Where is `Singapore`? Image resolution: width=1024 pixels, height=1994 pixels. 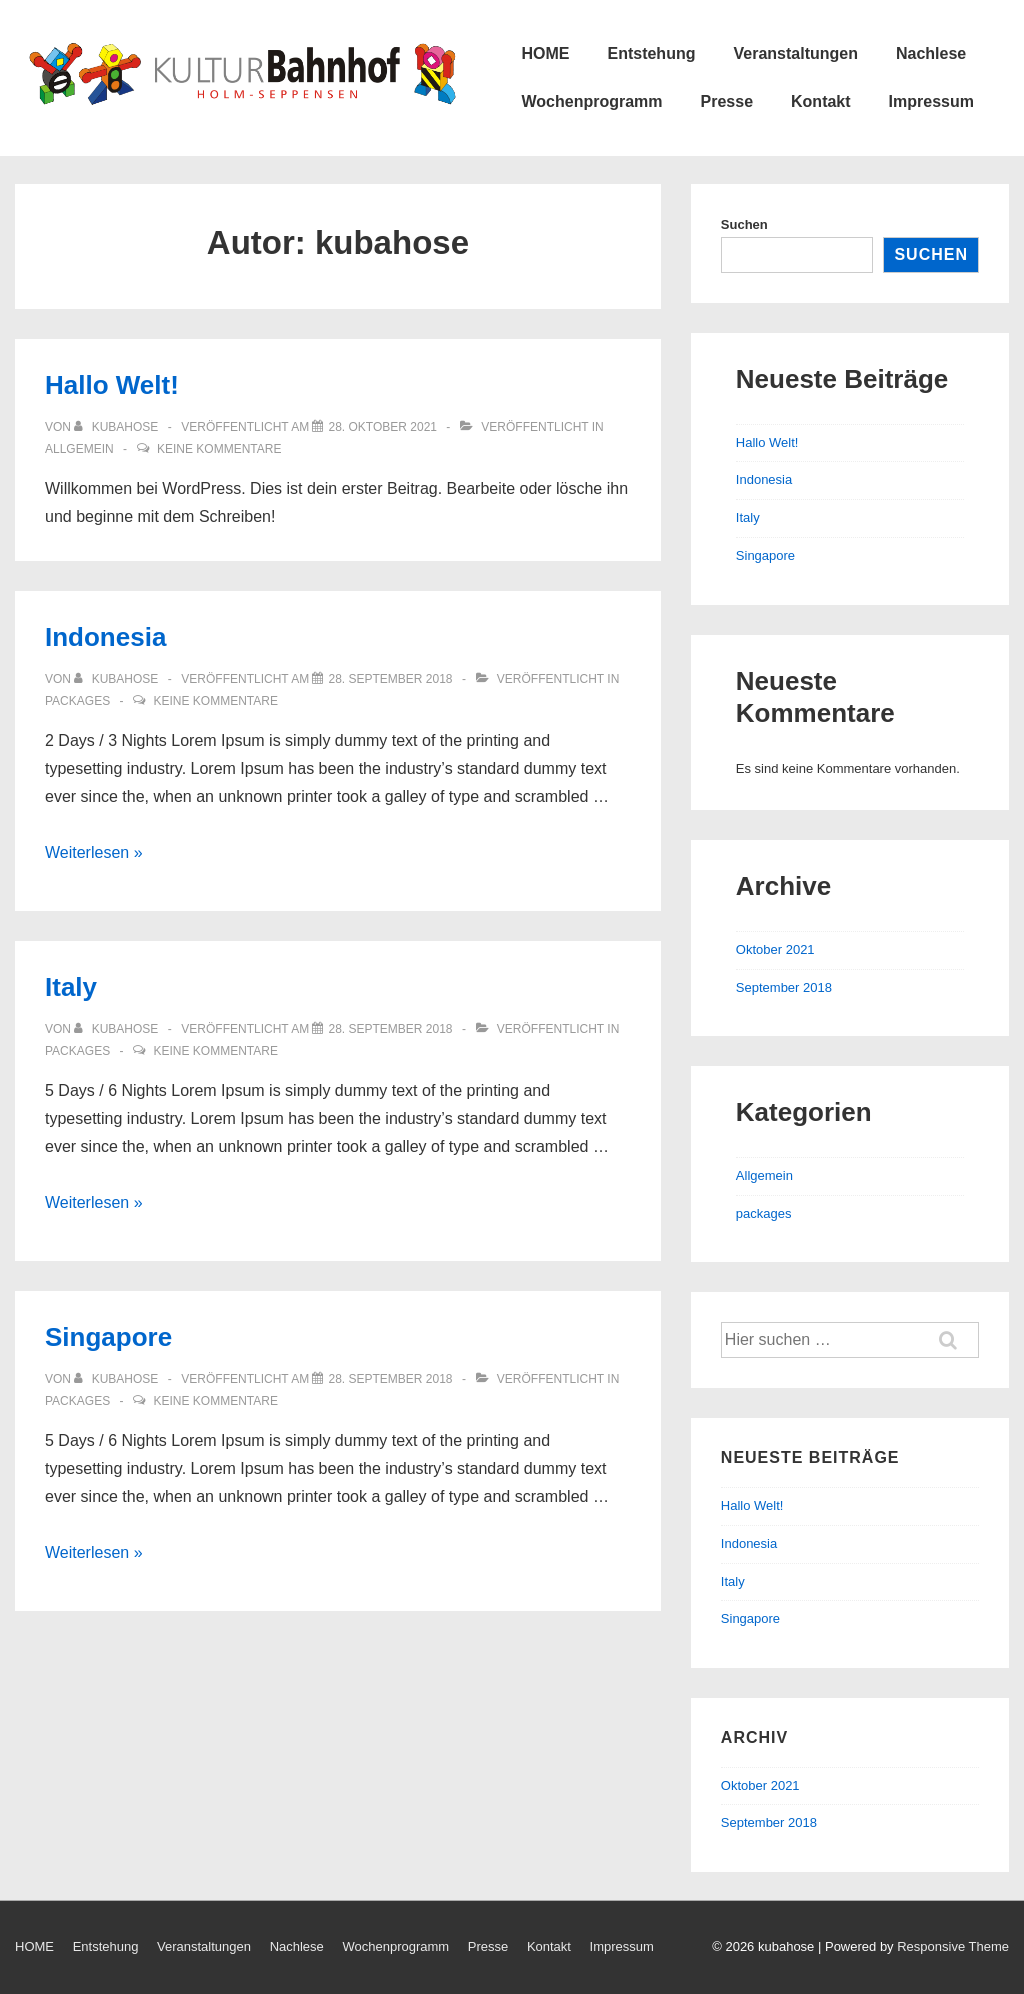 Singapore is located at coordinates (108, 1337).